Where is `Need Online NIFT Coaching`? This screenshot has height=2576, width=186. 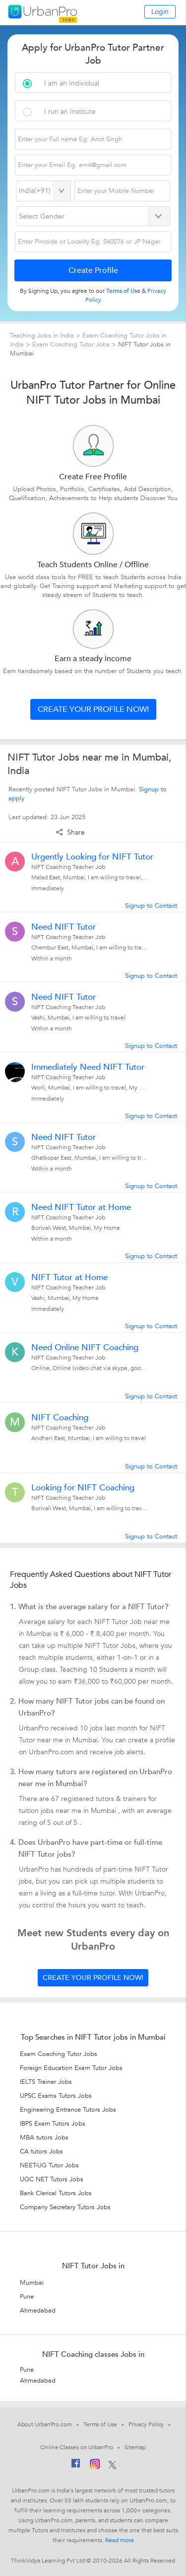
Need Online NIFT Coaching is located at coordinates (84, 1347).